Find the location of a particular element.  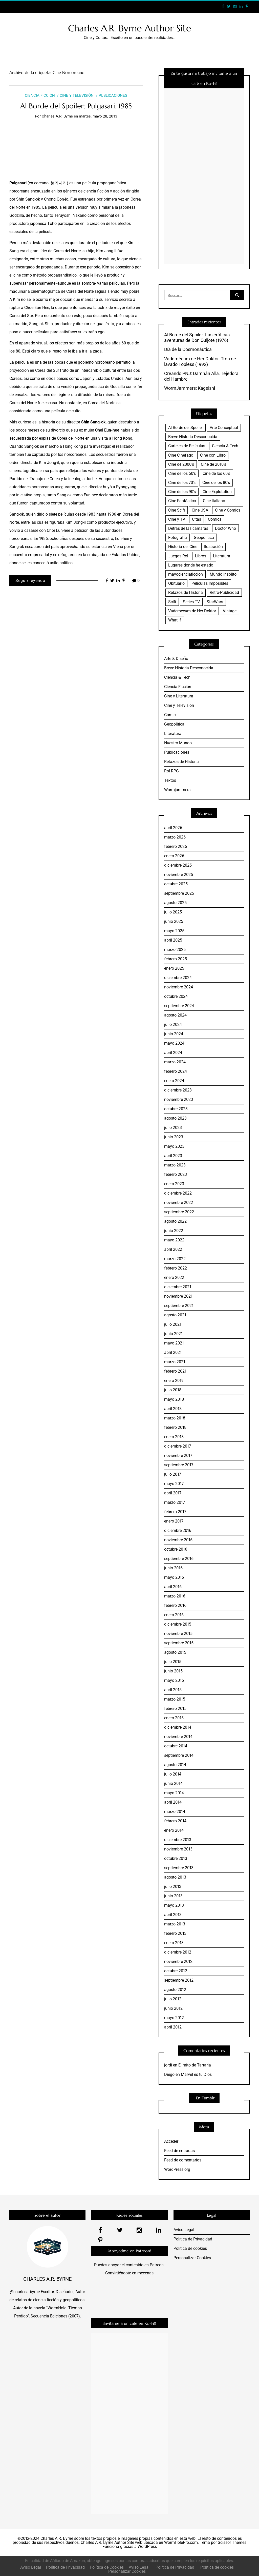

Aviso Legal is located at coordinates (184, 2229).